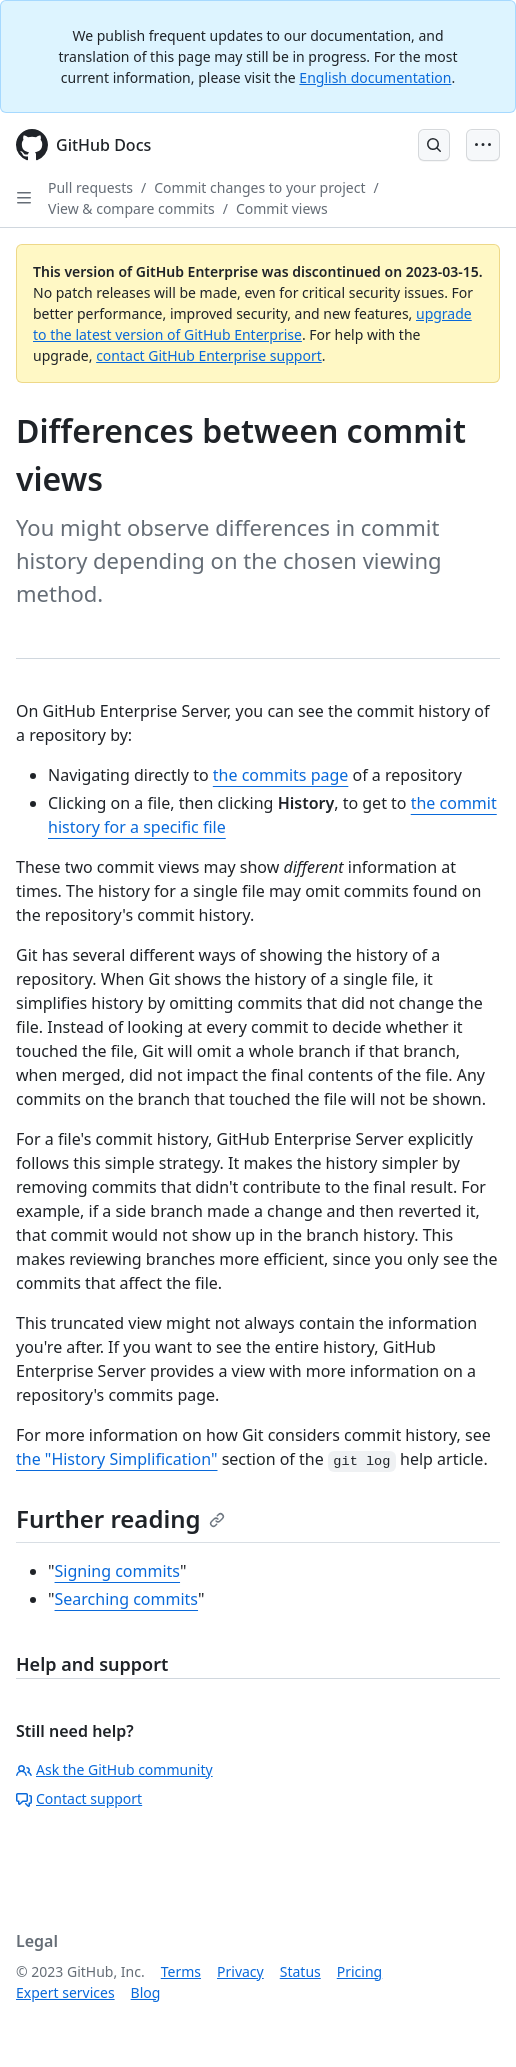 This screenshot has height=2067, width=516. Describe the element at coordinates (131, 208) in the screenshot. I see `View & compare commits` at that location.